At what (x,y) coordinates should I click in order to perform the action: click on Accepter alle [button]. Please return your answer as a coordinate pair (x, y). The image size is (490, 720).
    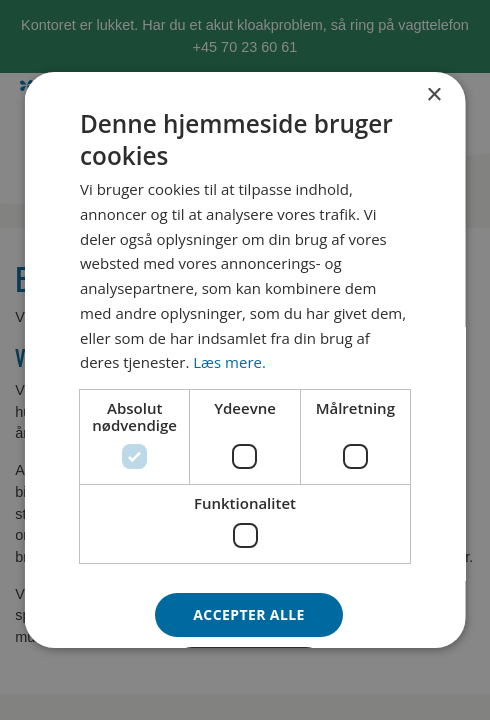
    Looking at the image, I should click on (248, 614).